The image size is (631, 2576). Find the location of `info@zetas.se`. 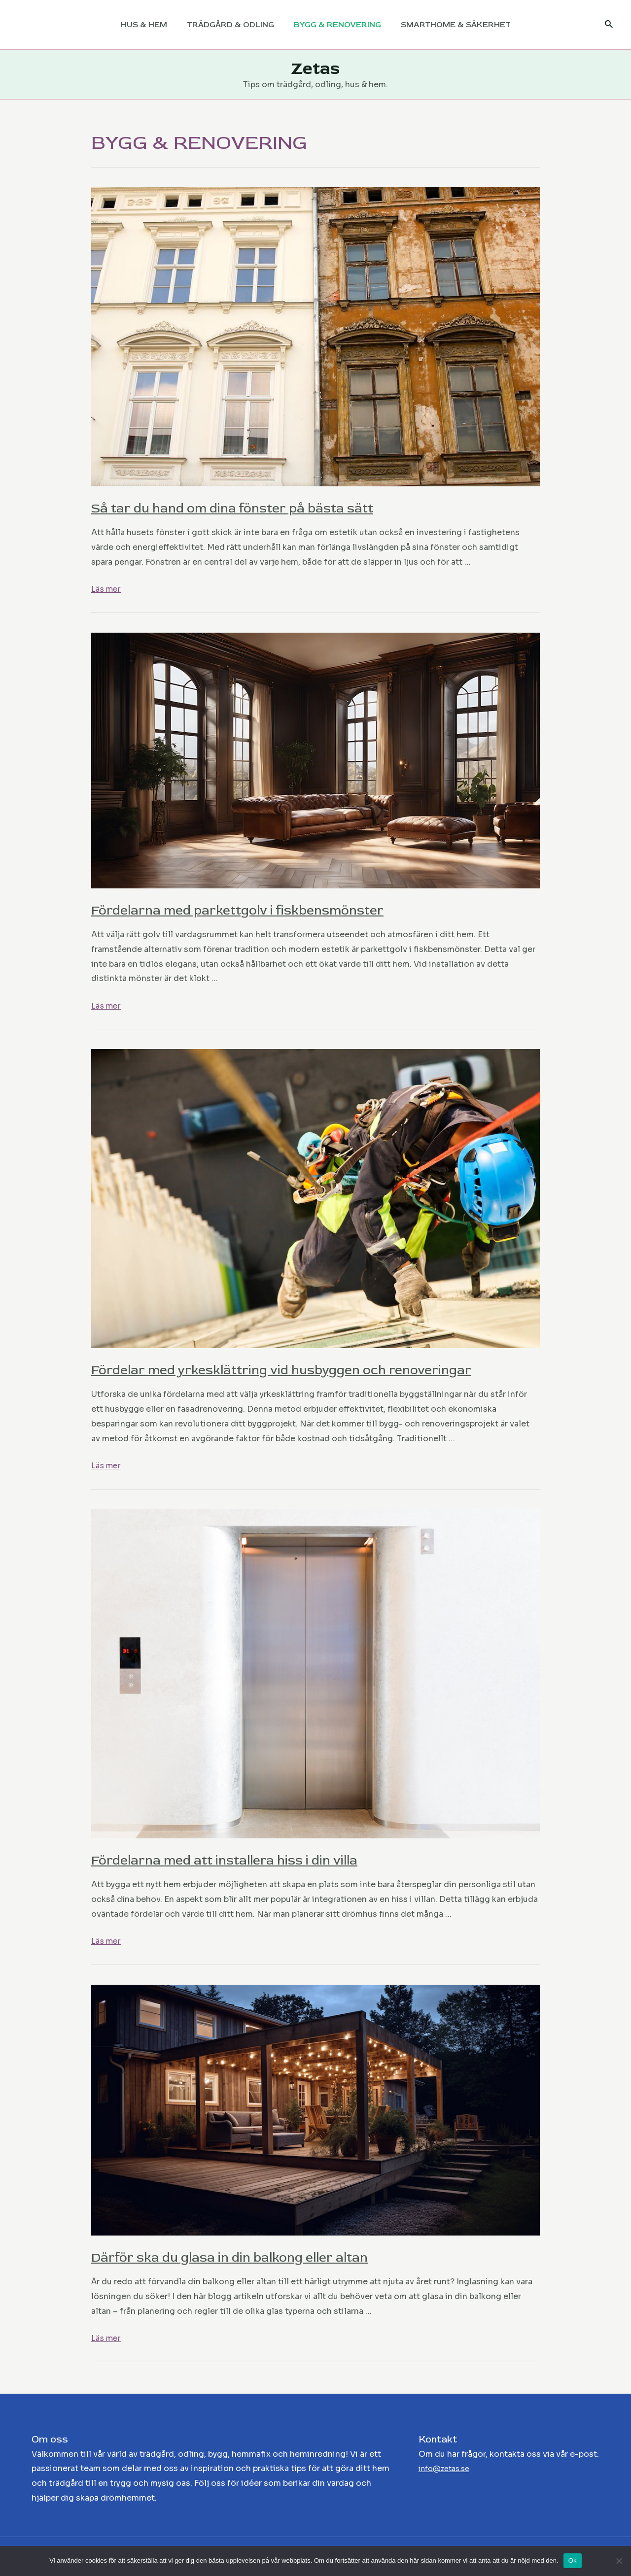

info@zetas.se is located at coordinates (447, 2468).